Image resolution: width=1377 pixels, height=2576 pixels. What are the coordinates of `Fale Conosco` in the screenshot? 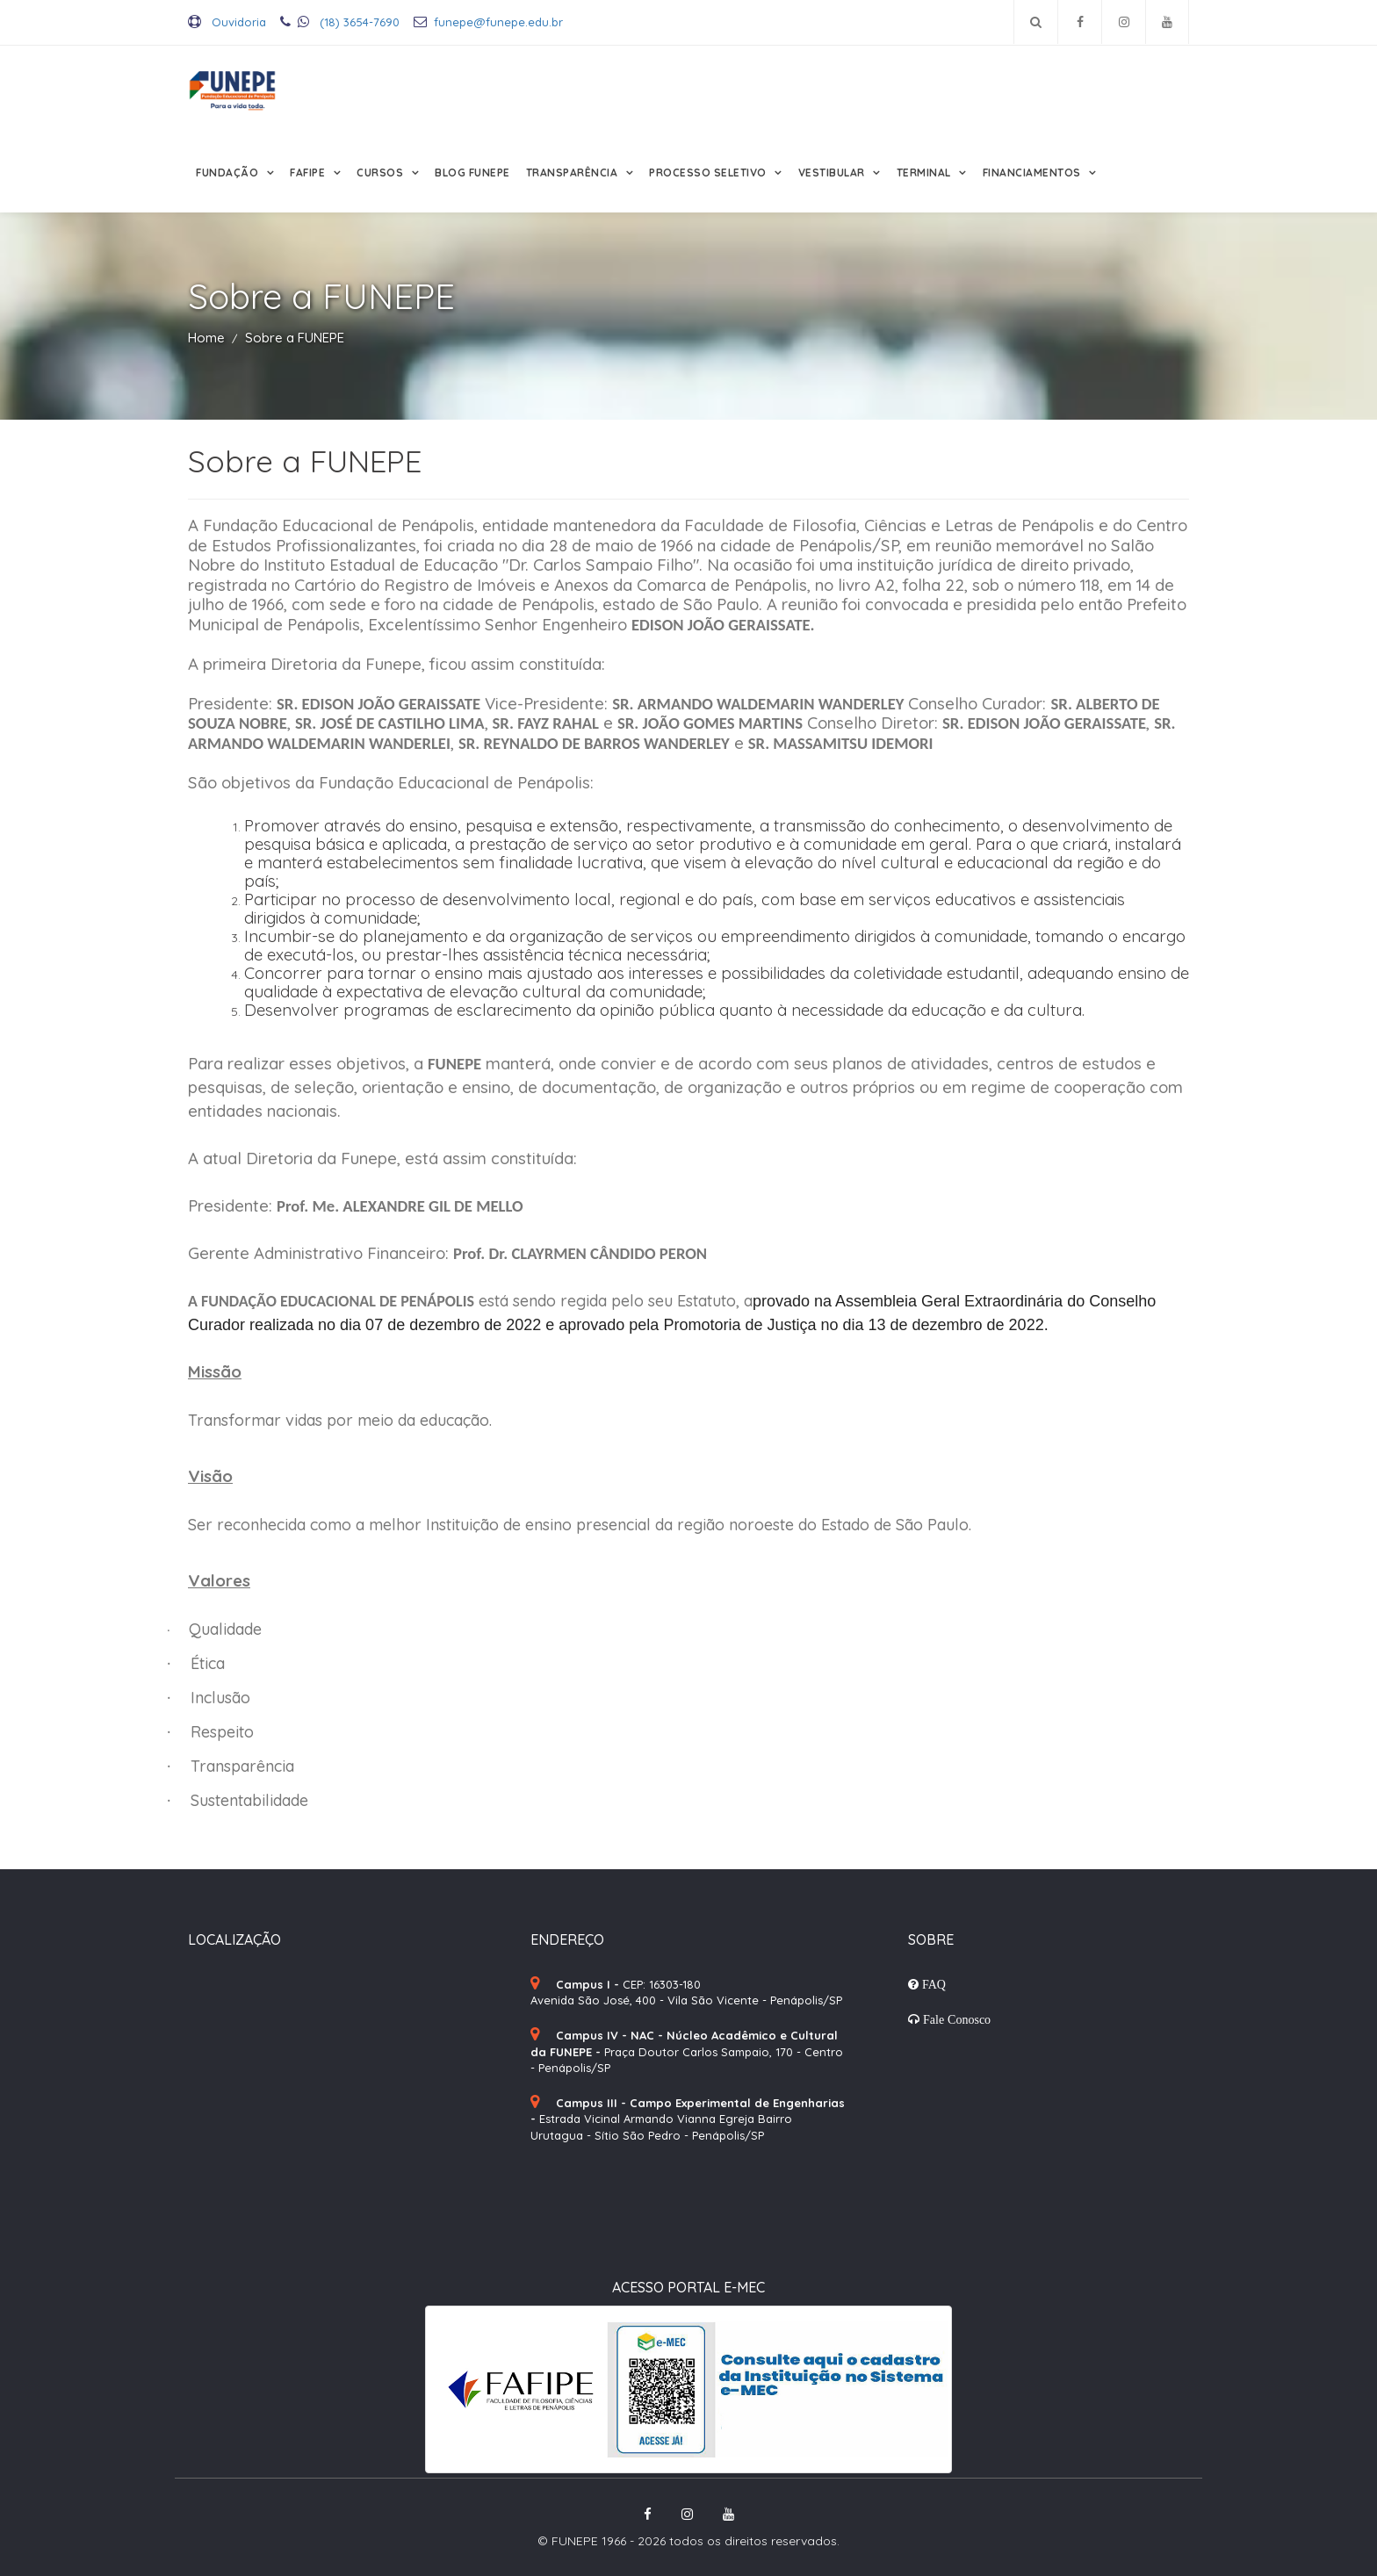 It's located at (955, 2019).